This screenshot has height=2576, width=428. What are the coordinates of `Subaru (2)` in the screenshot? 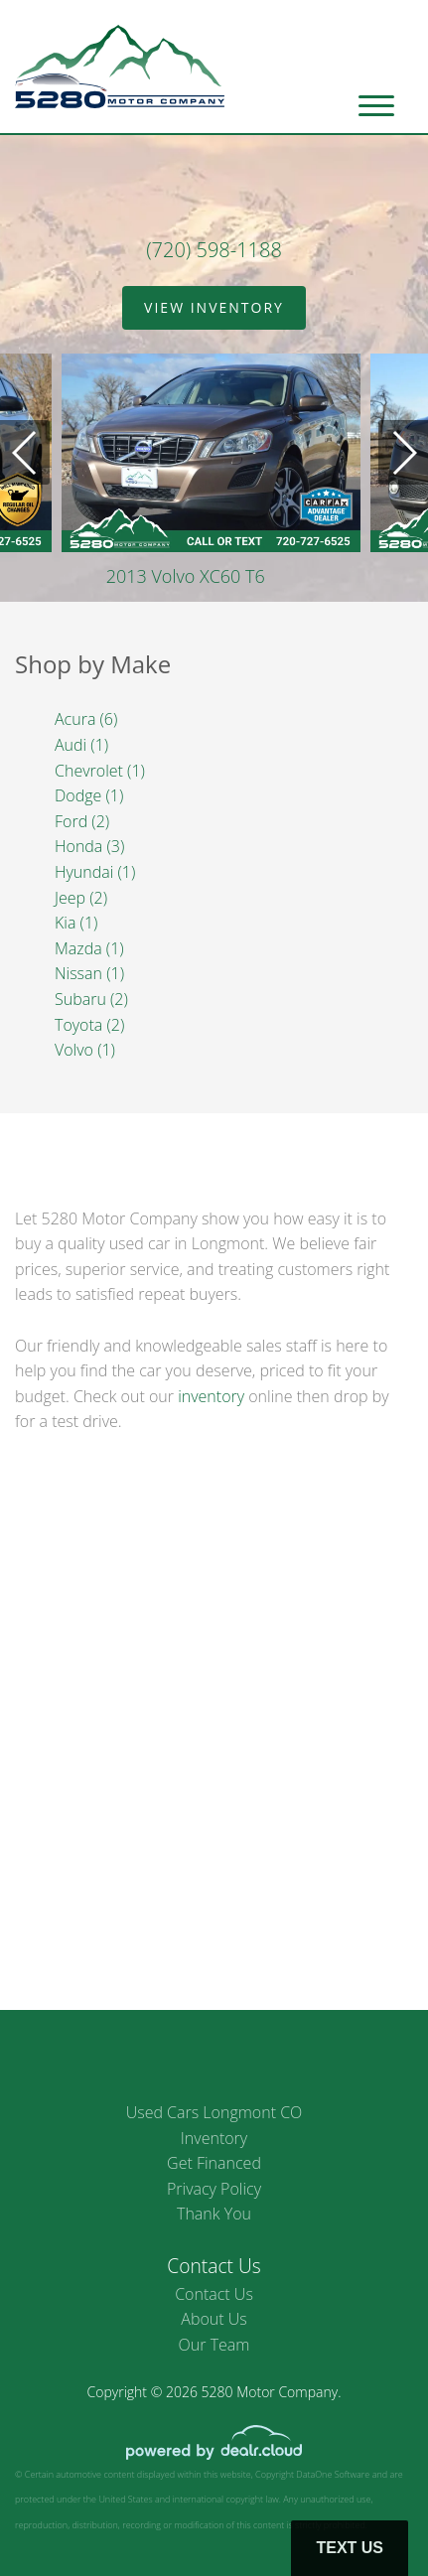 It's located at (91, 999).